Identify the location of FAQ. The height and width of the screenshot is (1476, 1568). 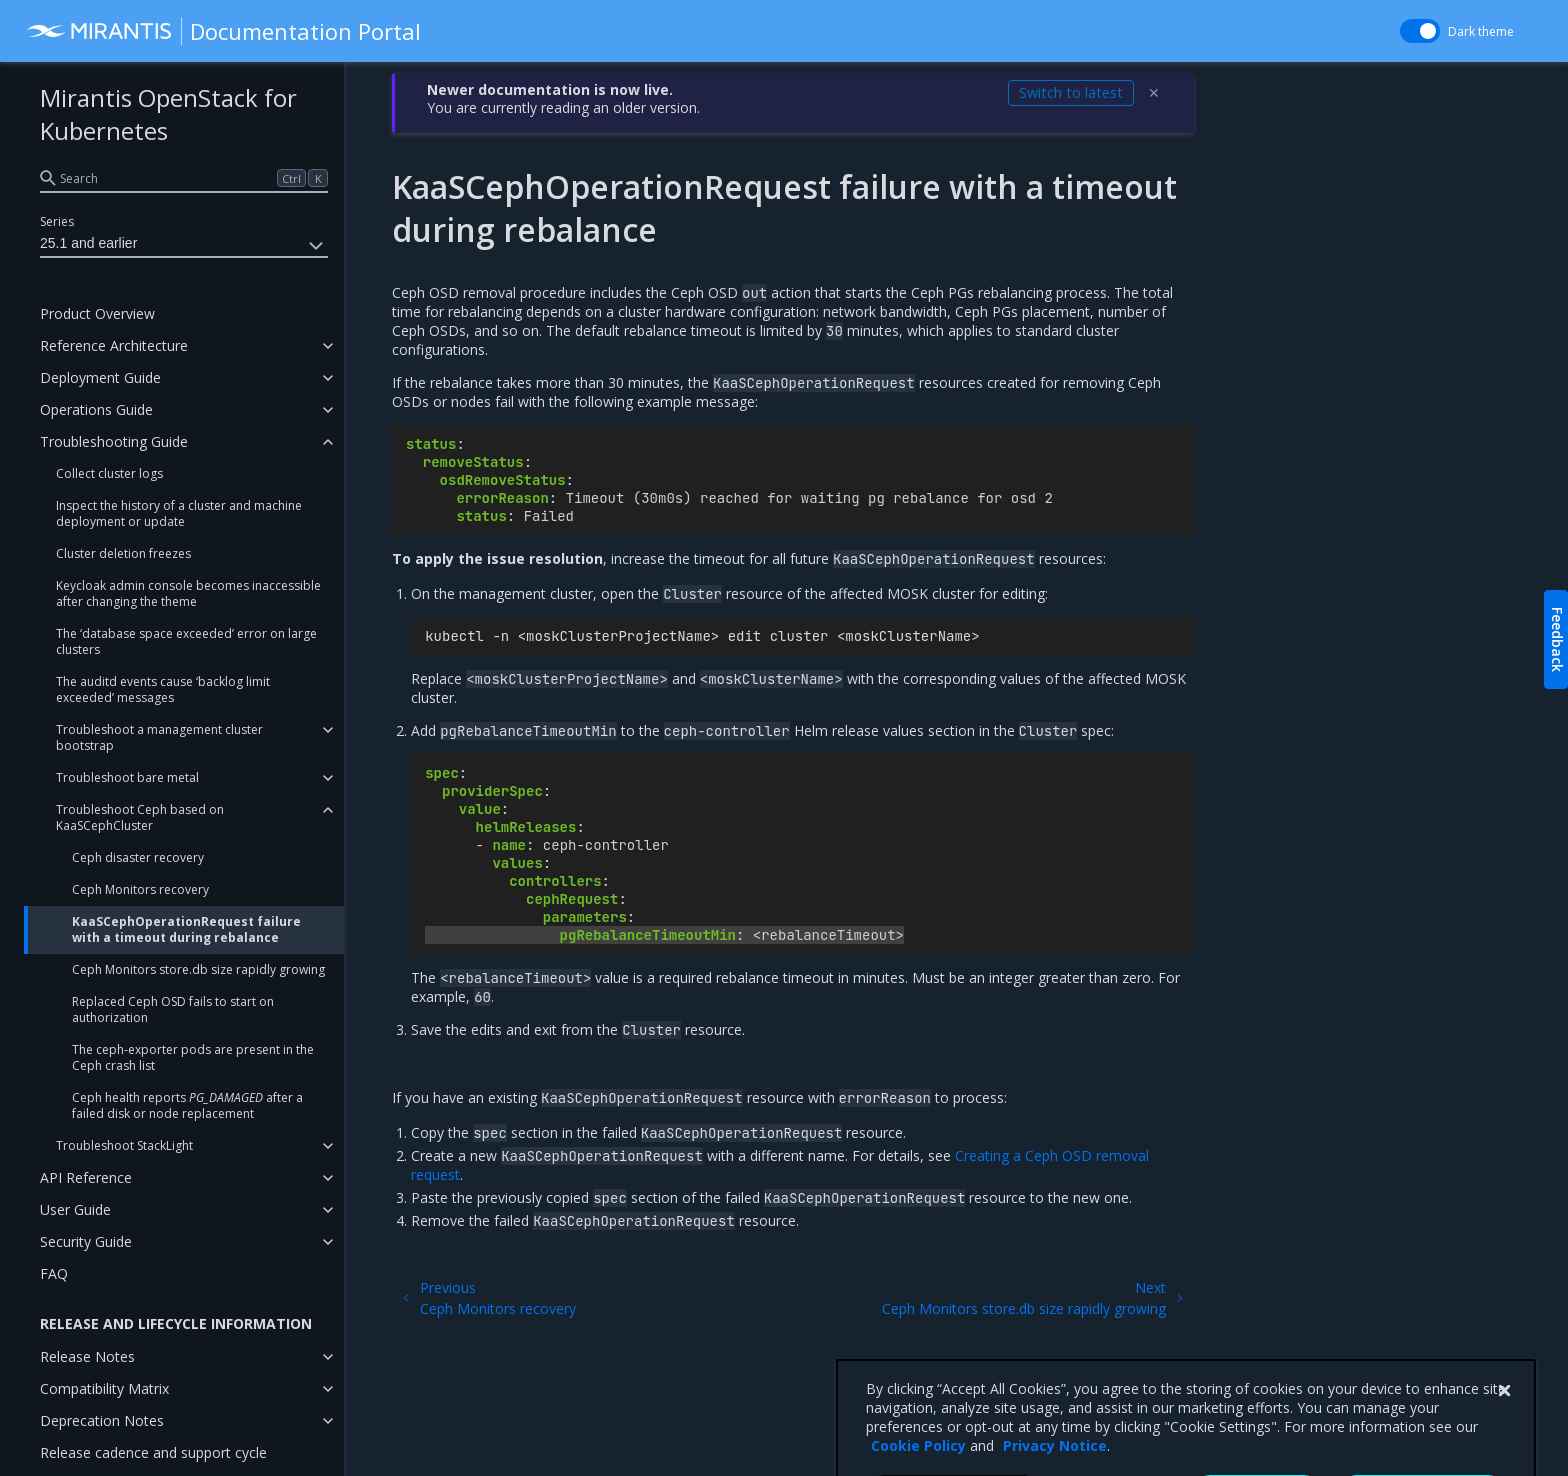
(54, 1273).